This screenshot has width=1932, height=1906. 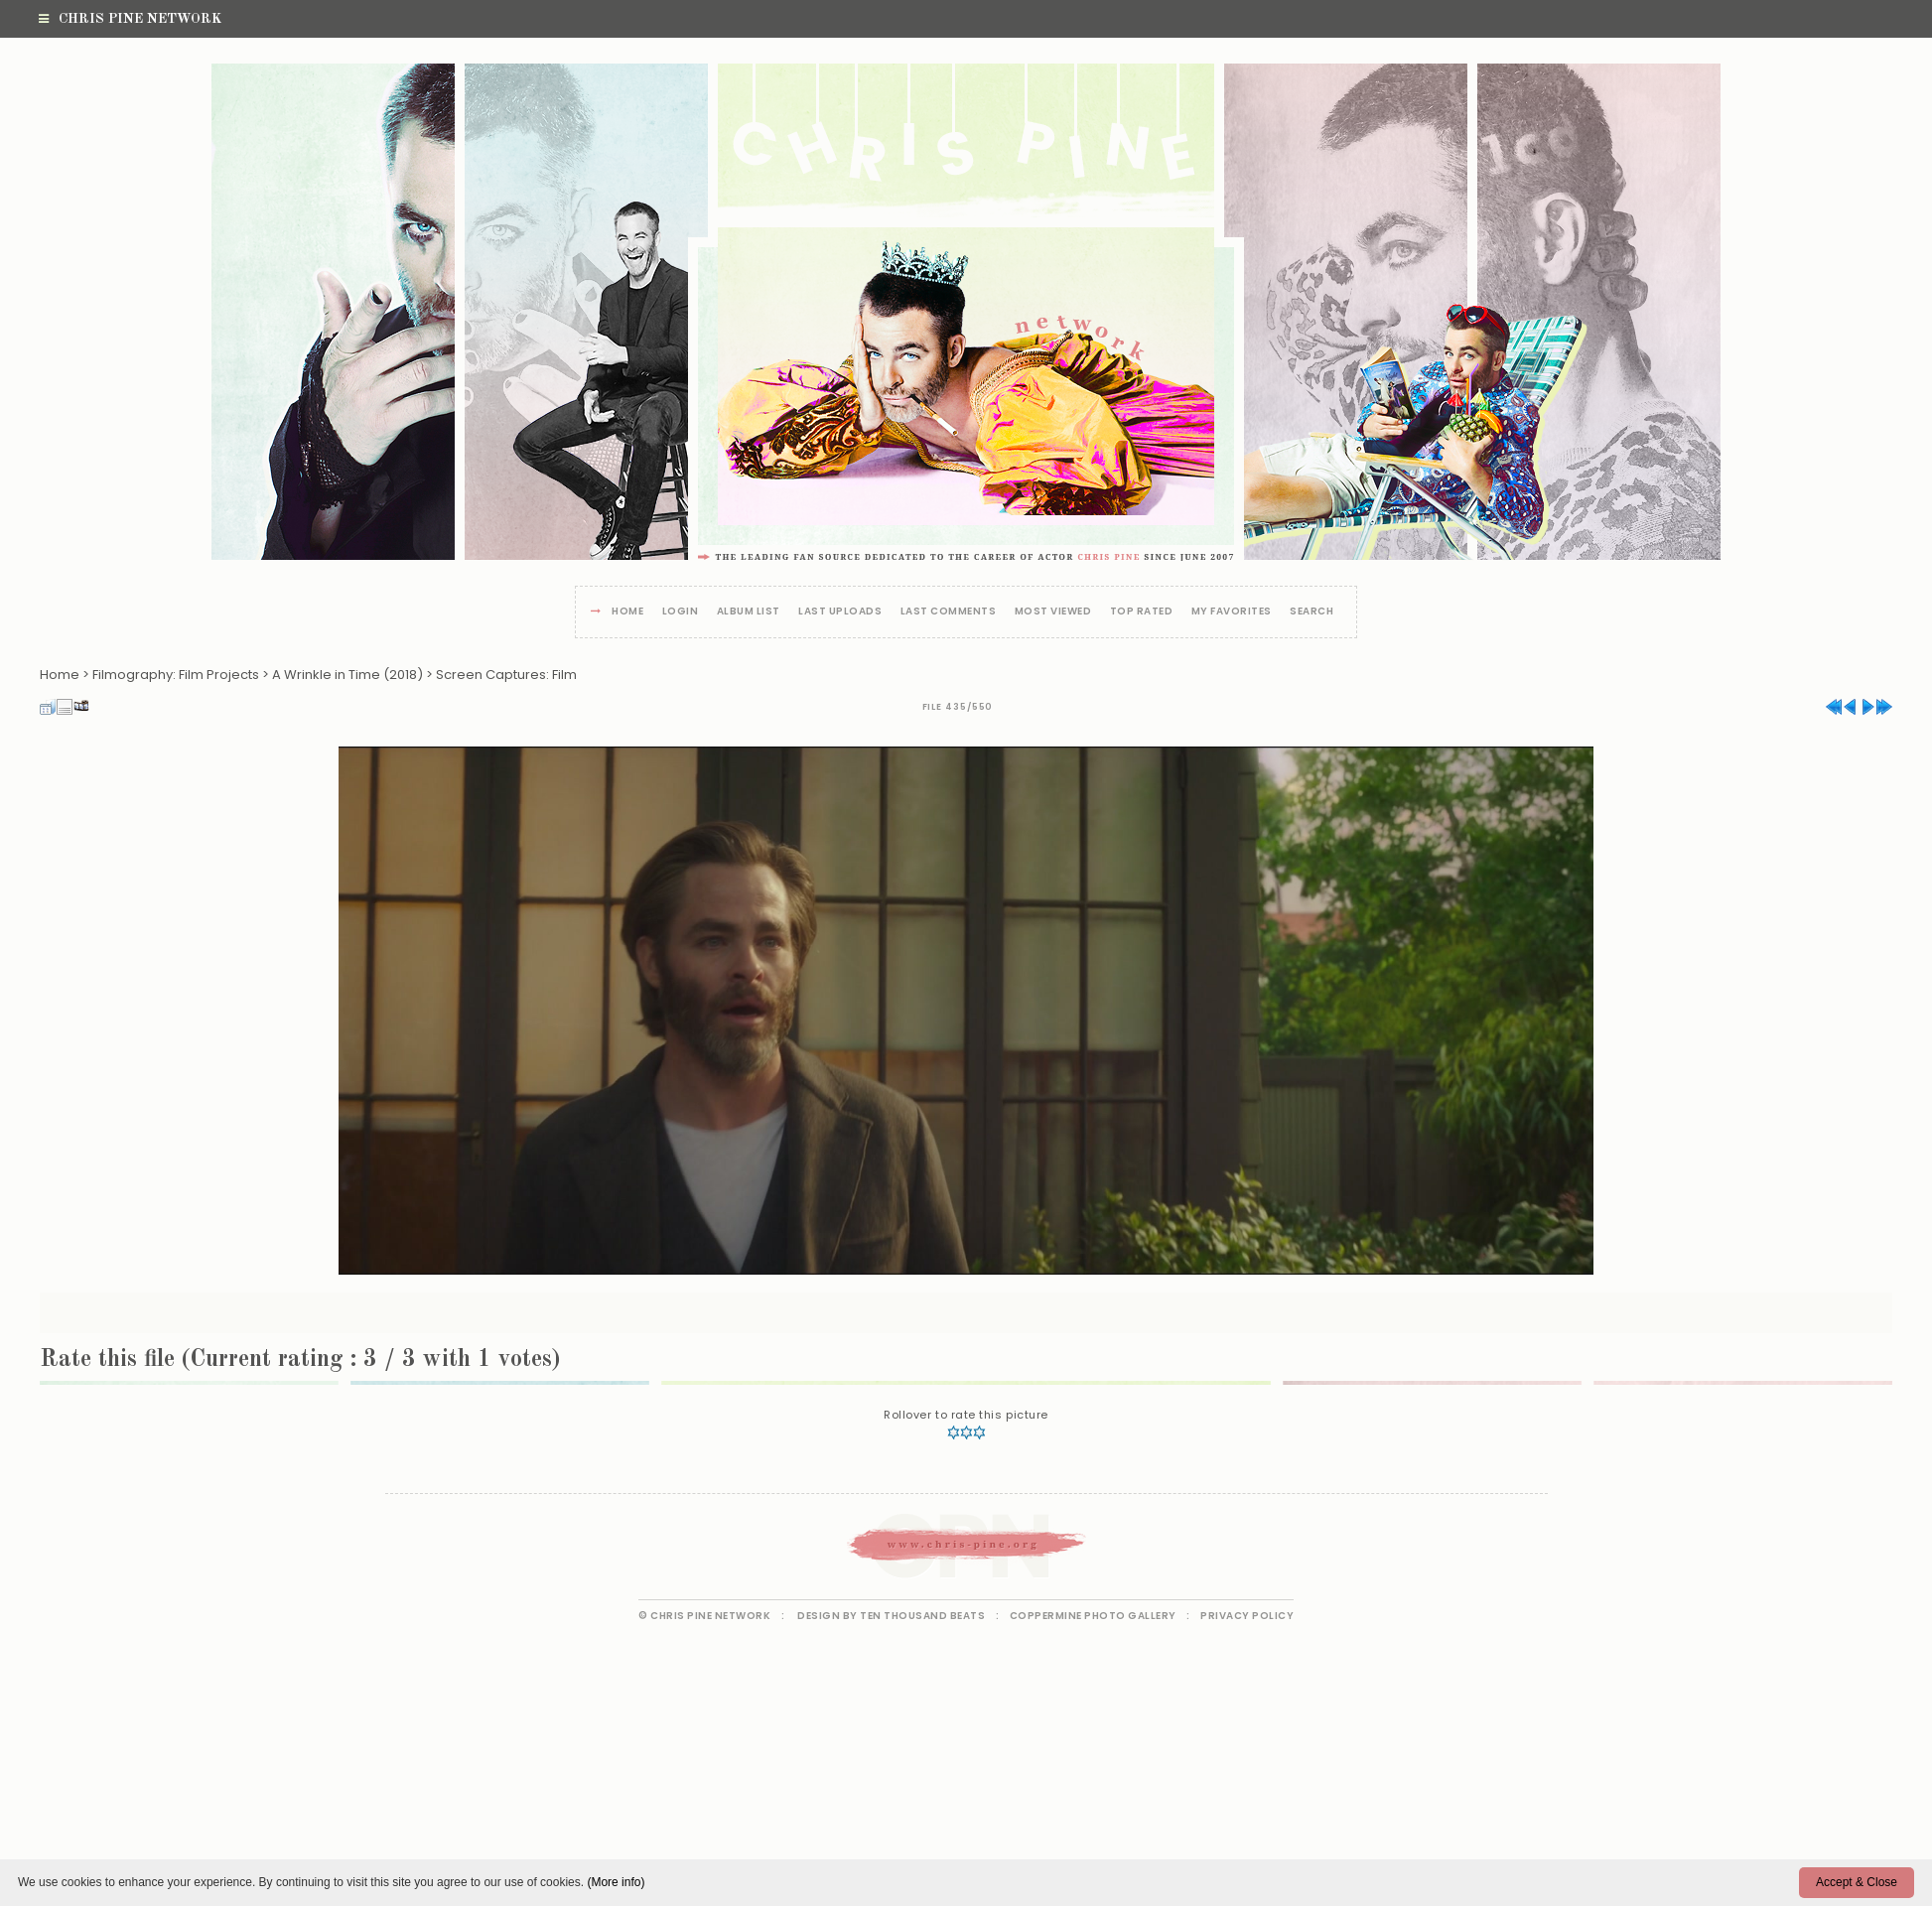 I want to click on Top rated, so click(x=1141, y=612).